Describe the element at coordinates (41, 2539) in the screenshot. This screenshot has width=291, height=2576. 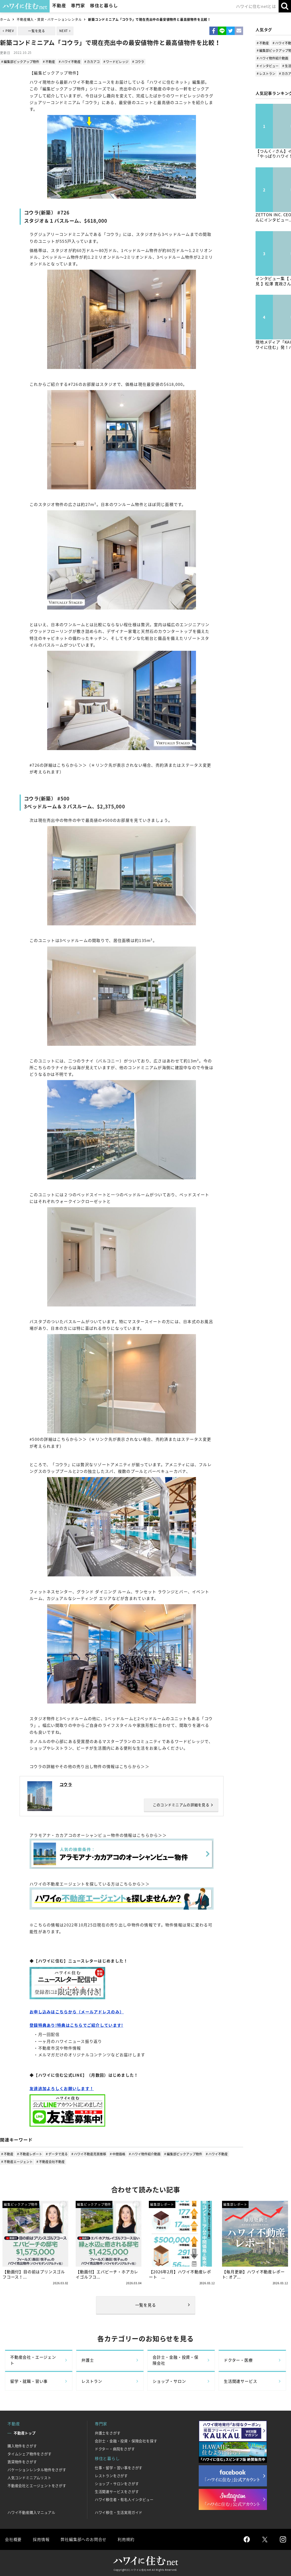
I see `採用情報` at that location.